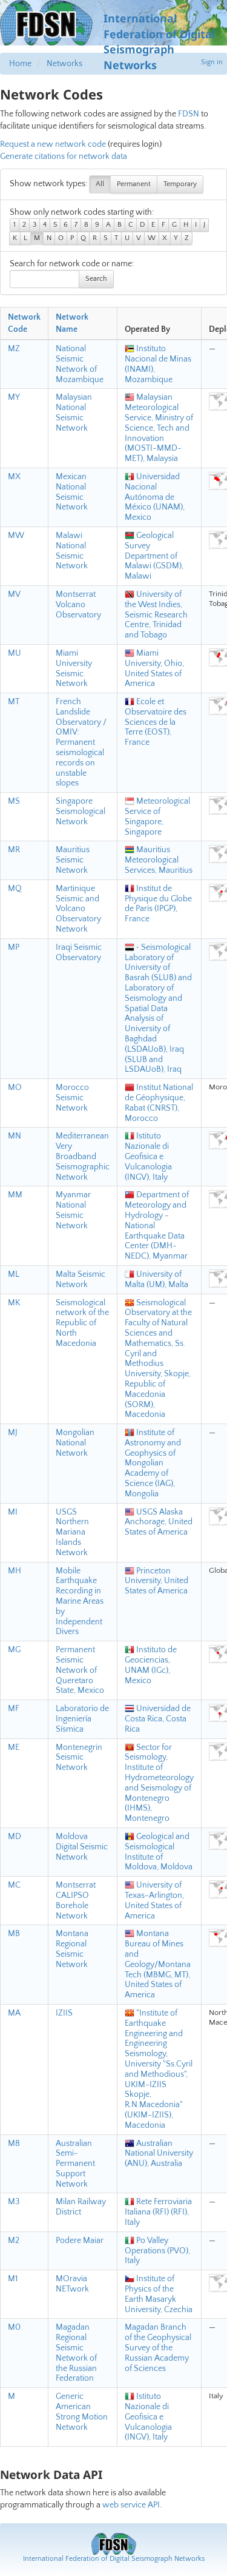 This screenshot has height=2576, width=227. I want to click on Institut de Physique du Globe de Paris (IPGP), France, so click(158, 904).